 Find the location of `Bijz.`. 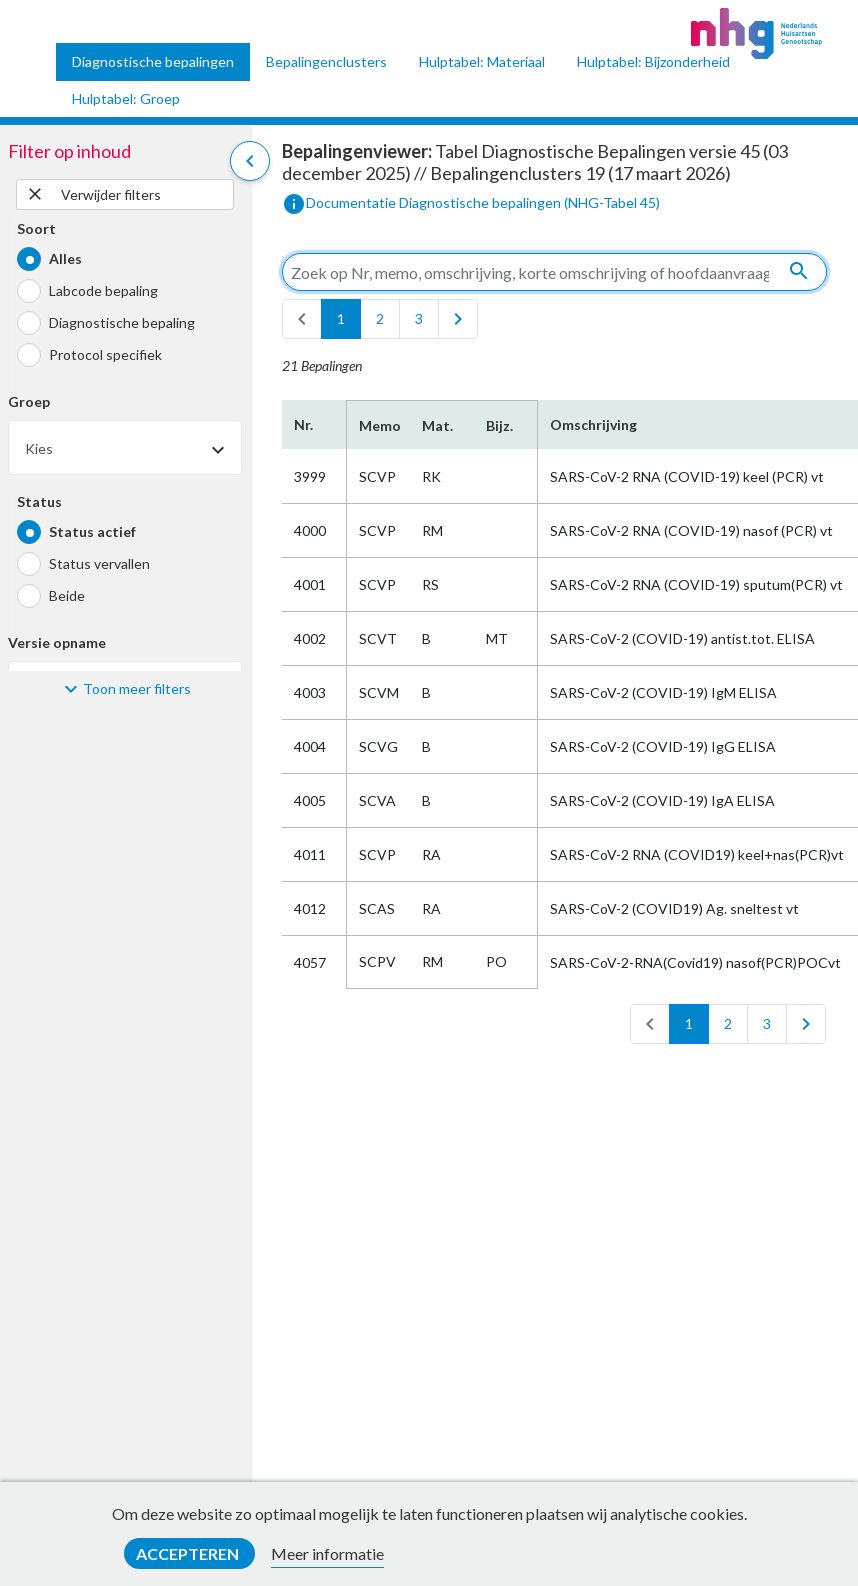

Bijz. is located at coordinates (499, 425).